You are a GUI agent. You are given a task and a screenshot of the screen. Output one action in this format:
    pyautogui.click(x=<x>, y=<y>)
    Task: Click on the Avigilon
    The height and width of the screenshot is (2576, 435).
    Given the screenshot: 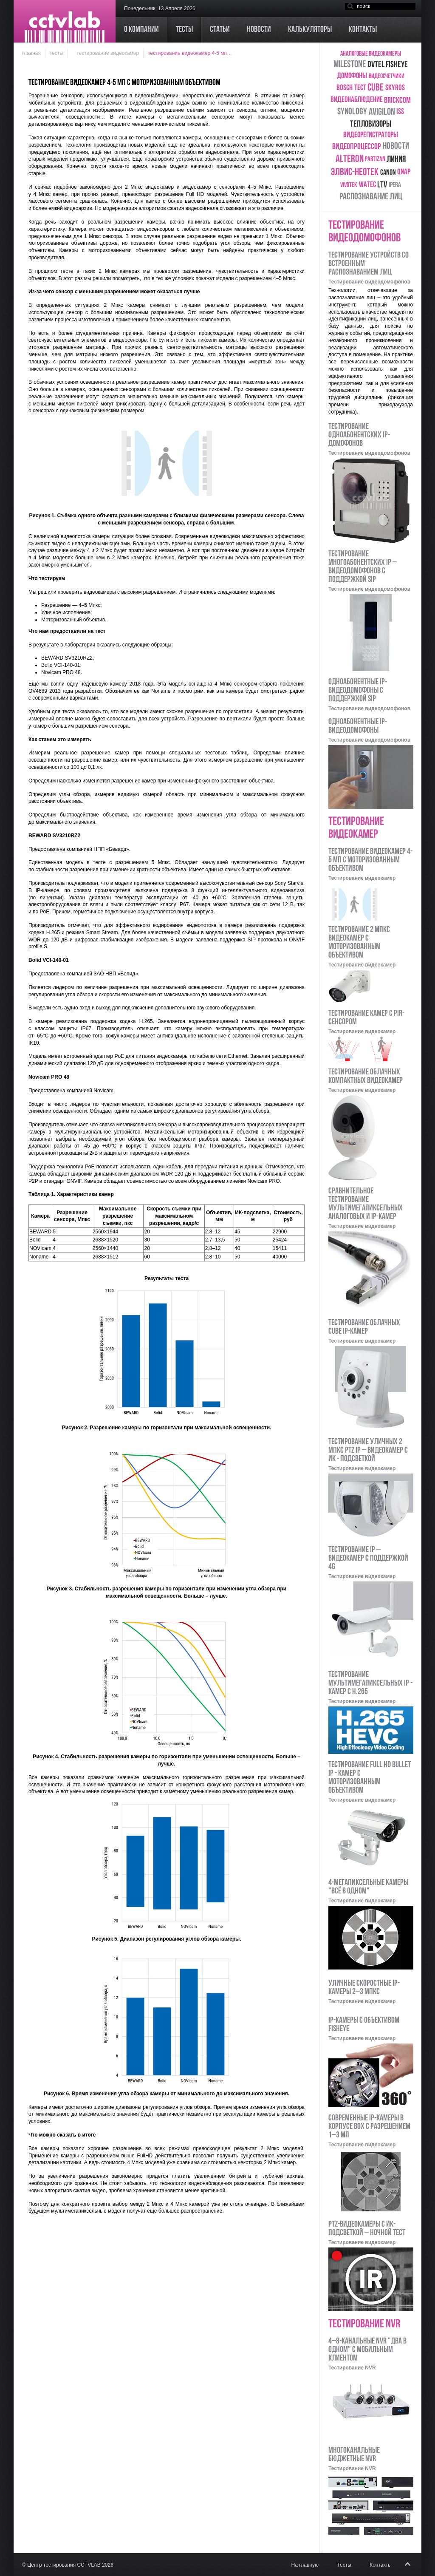 What is the action you would take?
    pyautogui.click(x=382, y=112)
    